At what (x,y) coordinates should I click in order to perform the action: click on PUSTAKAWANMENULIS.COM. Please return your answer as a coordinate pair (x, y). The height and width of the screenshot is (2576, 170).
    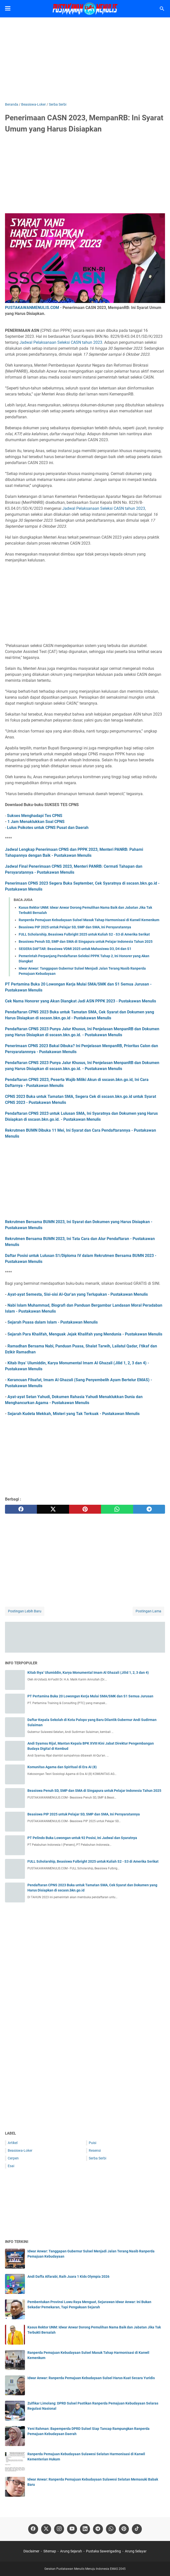
    Looking at the image, I should click on (32, 307).